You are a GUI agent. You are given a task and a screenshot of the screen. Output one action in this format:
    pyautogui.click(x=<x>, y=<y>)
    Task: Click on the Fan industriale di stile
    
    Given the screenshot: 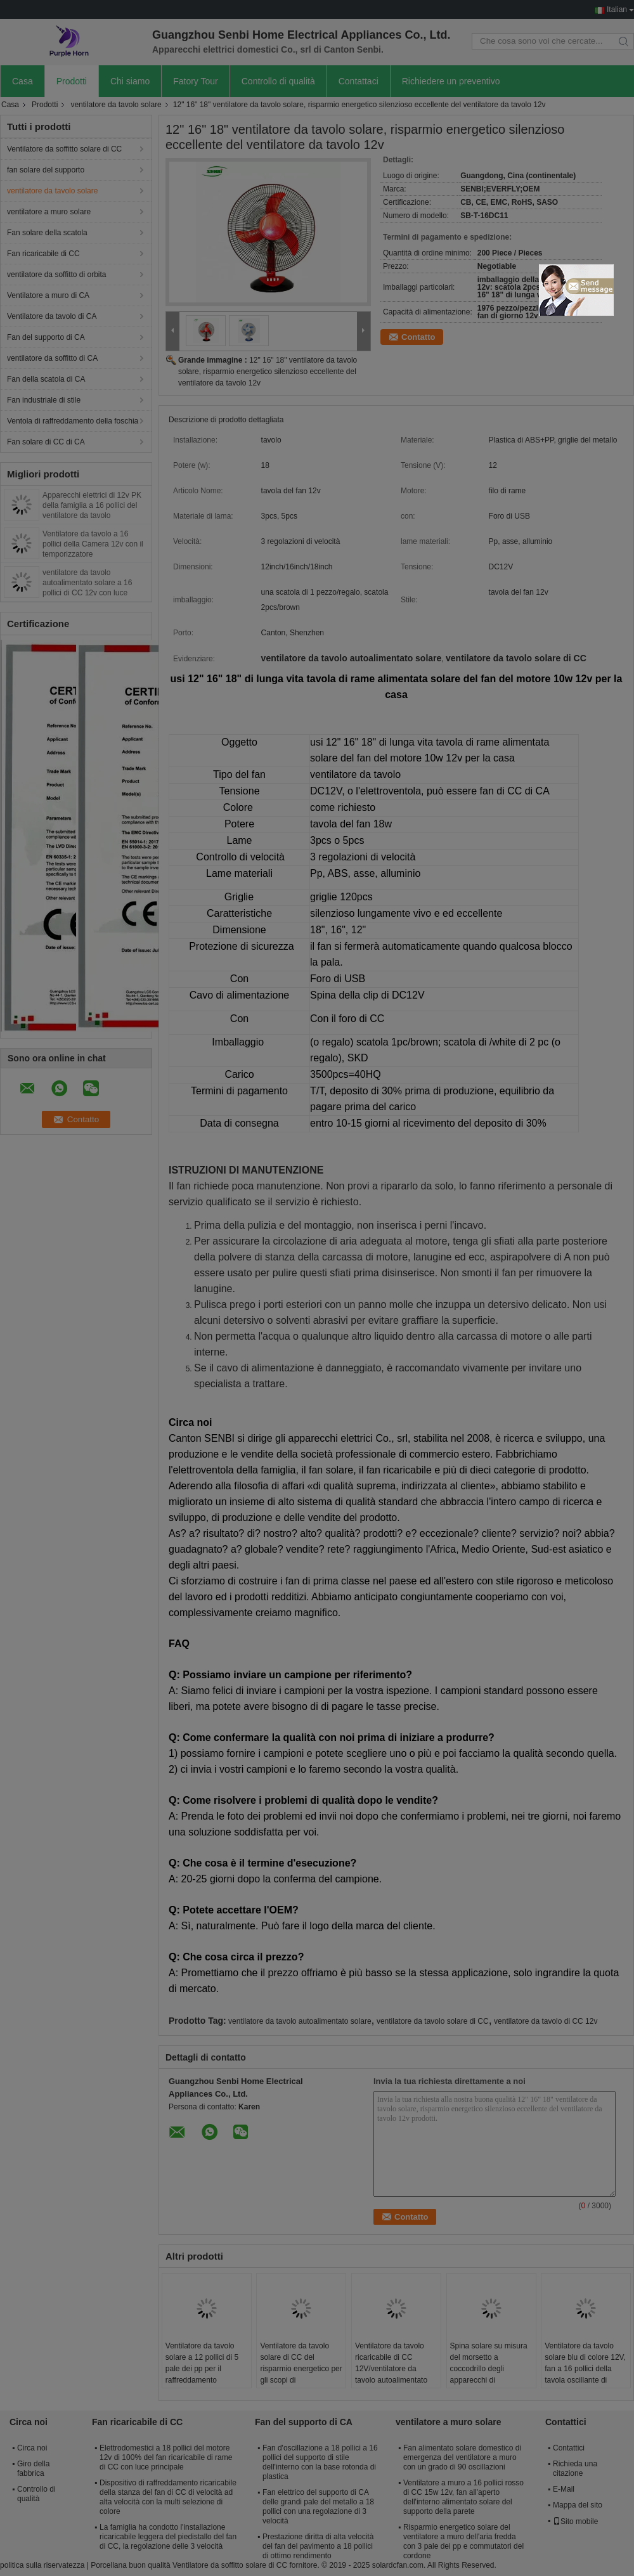 What is the action you would take?
    pyautogui.click(x=44, y=400)
    